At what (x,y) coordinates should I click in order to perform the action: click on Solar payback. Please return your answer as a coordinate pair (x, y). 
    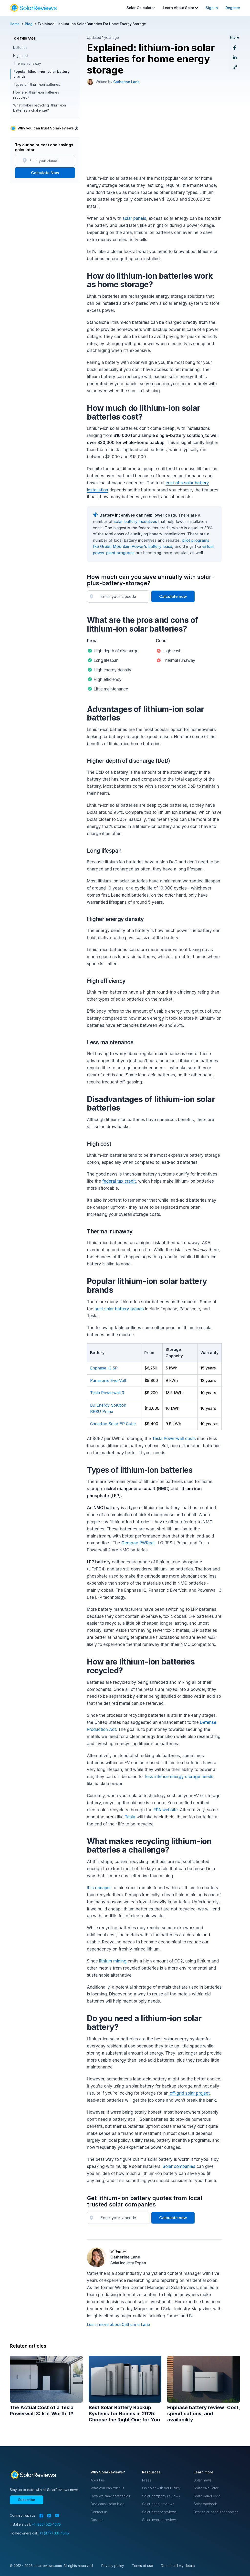
    Looking at the image, I should click on (205, 2504).